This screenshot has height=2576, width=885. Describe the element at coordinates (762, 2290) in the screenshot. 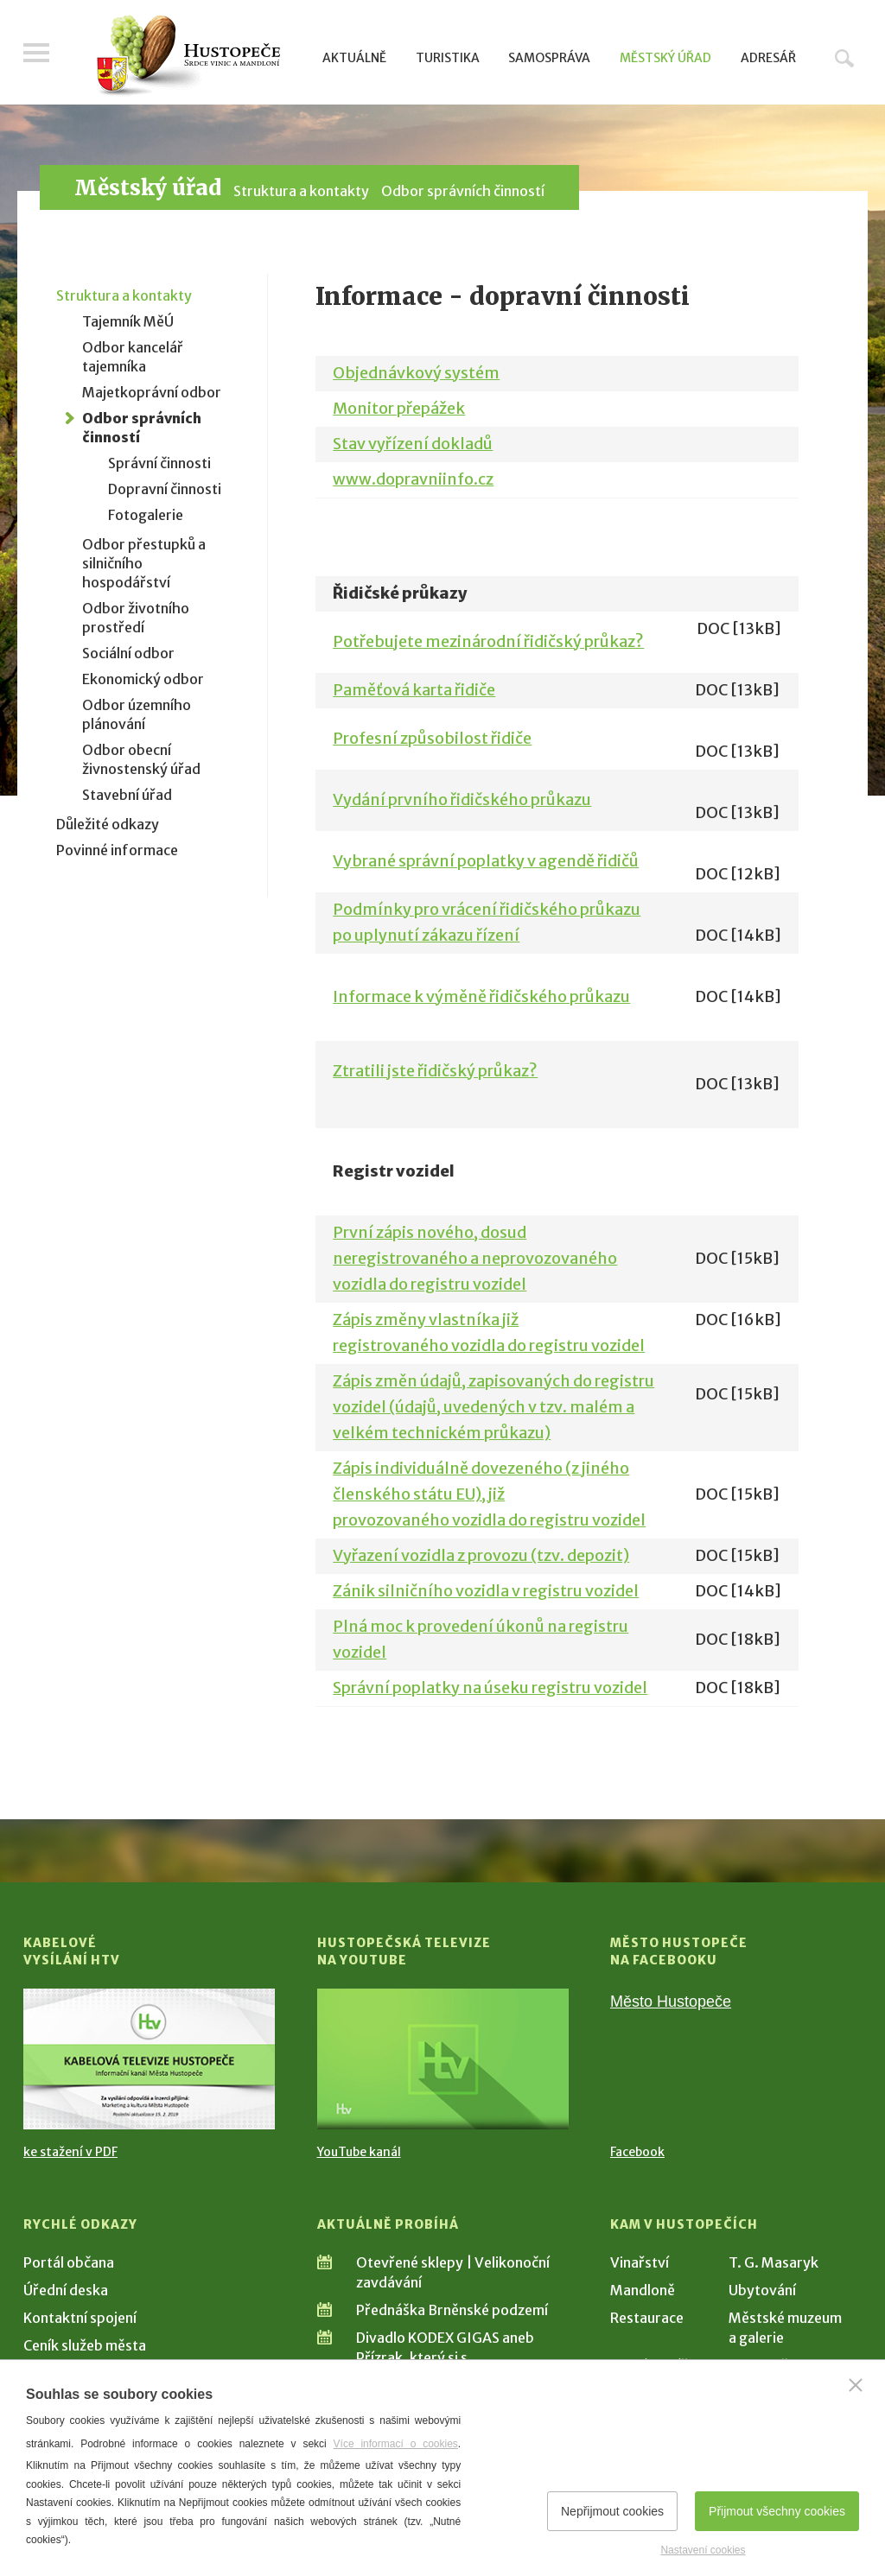

I see `Ubytování` at that location.